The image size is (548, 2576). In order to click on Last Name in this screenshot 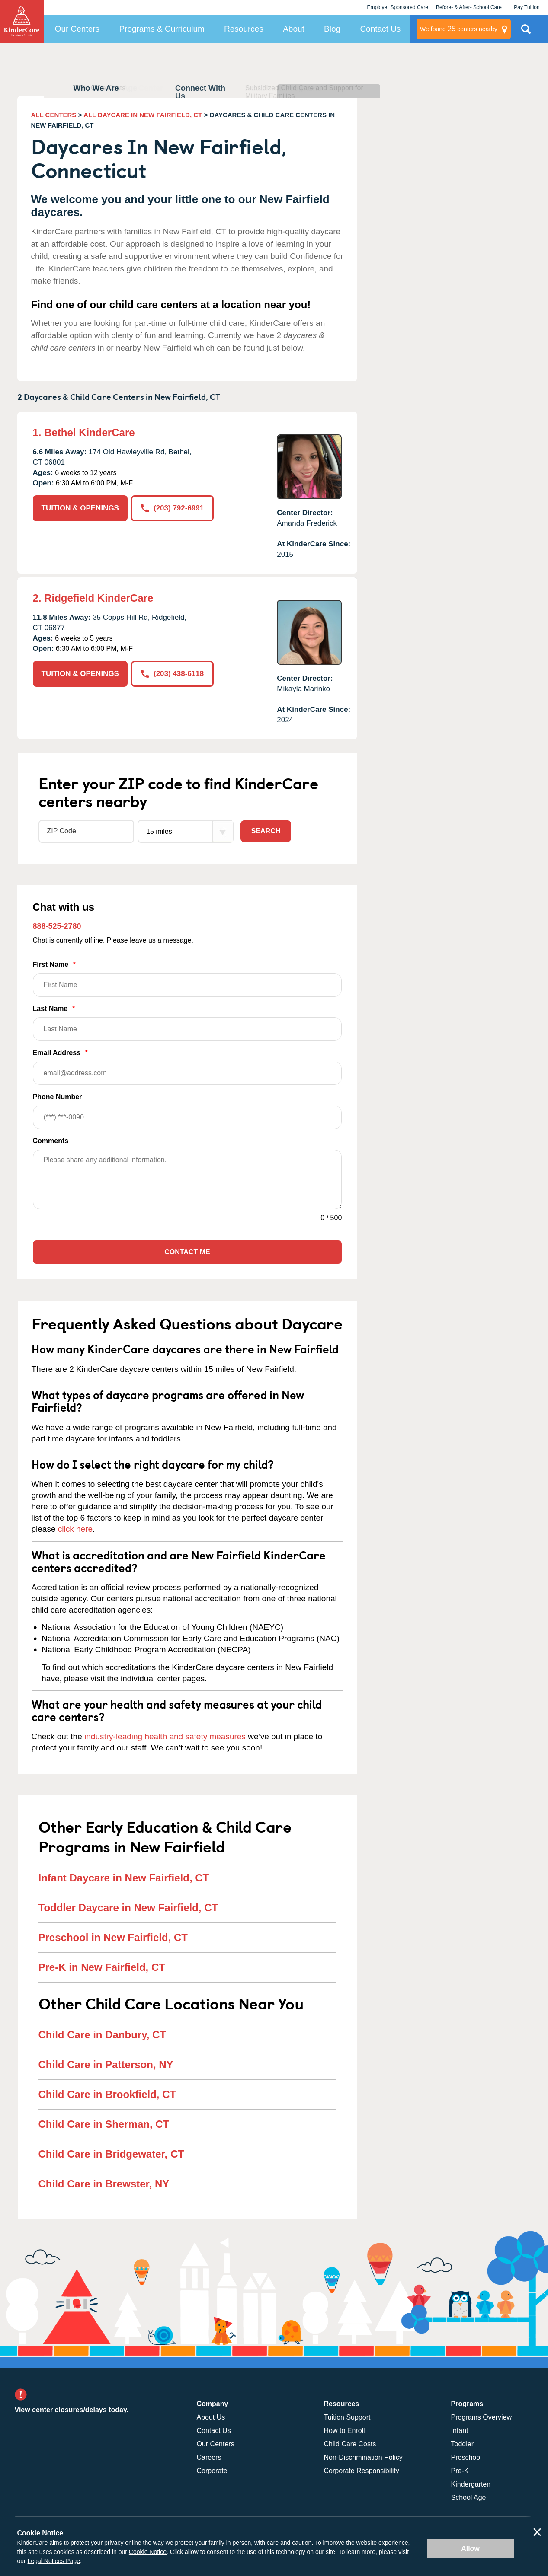, I will do `click(187, 1023)`.